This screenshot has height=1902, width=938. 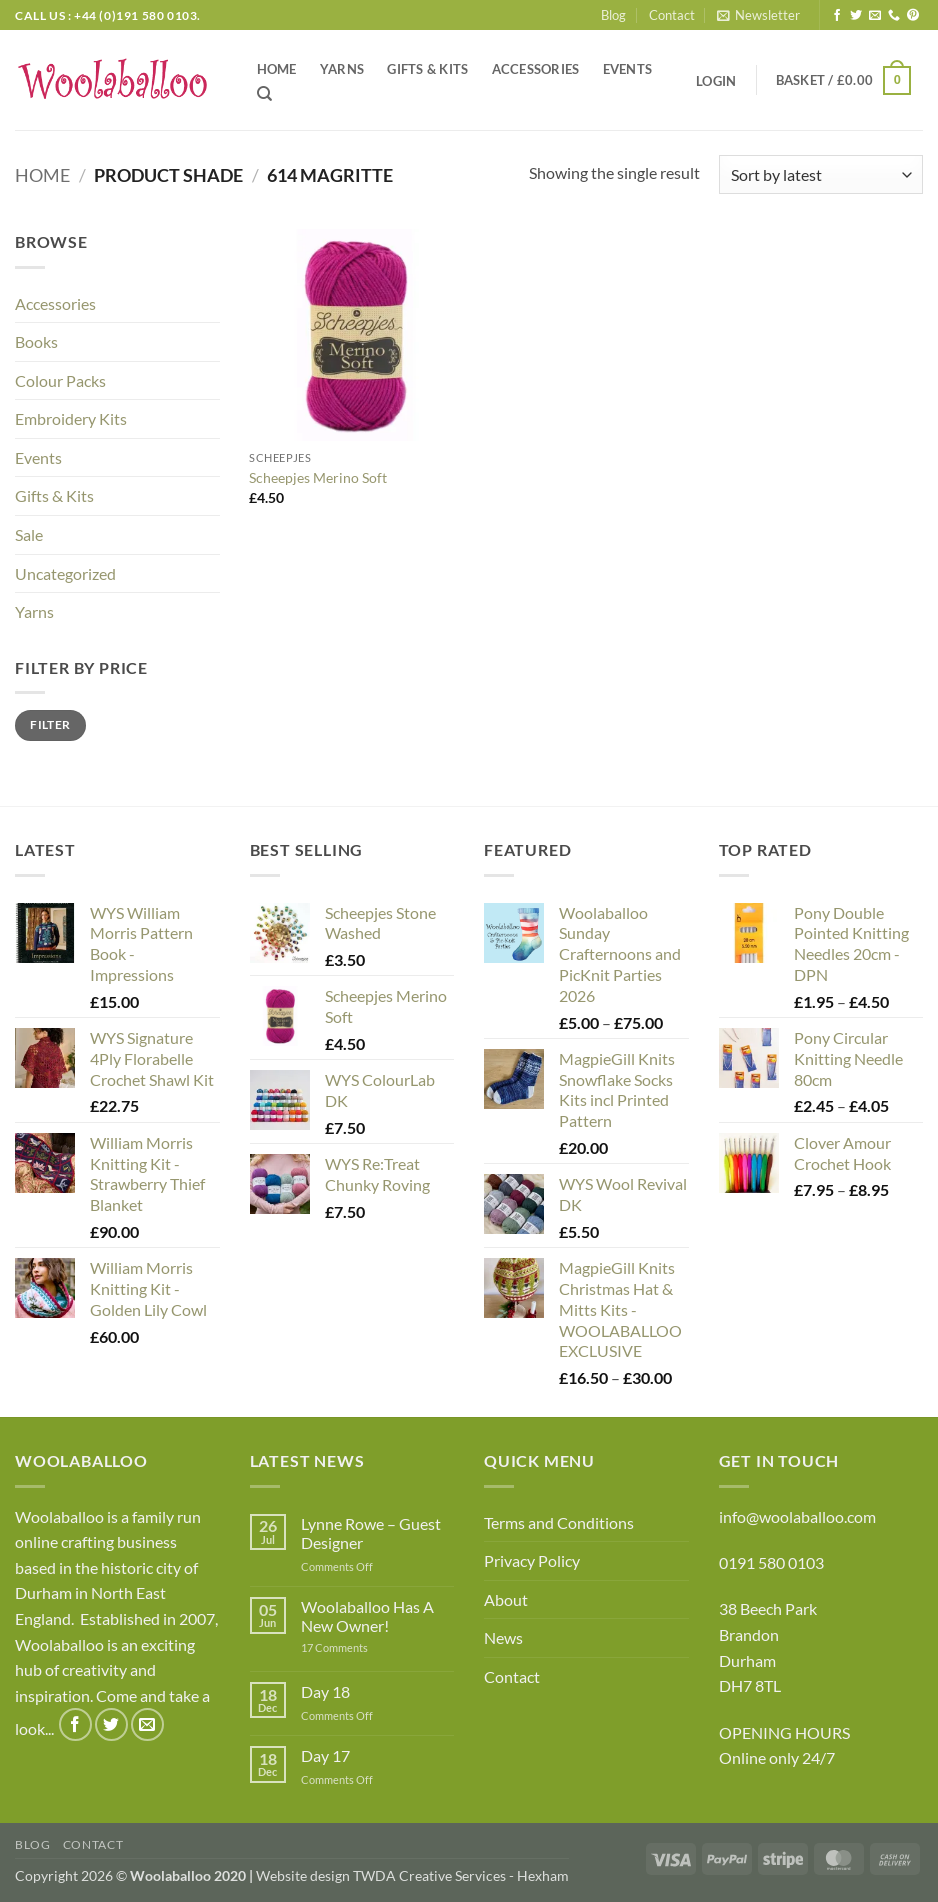 What do you see at coordinates (613, 15) in the screenshot?
I see `Blog` at bounding box center [613, 15].